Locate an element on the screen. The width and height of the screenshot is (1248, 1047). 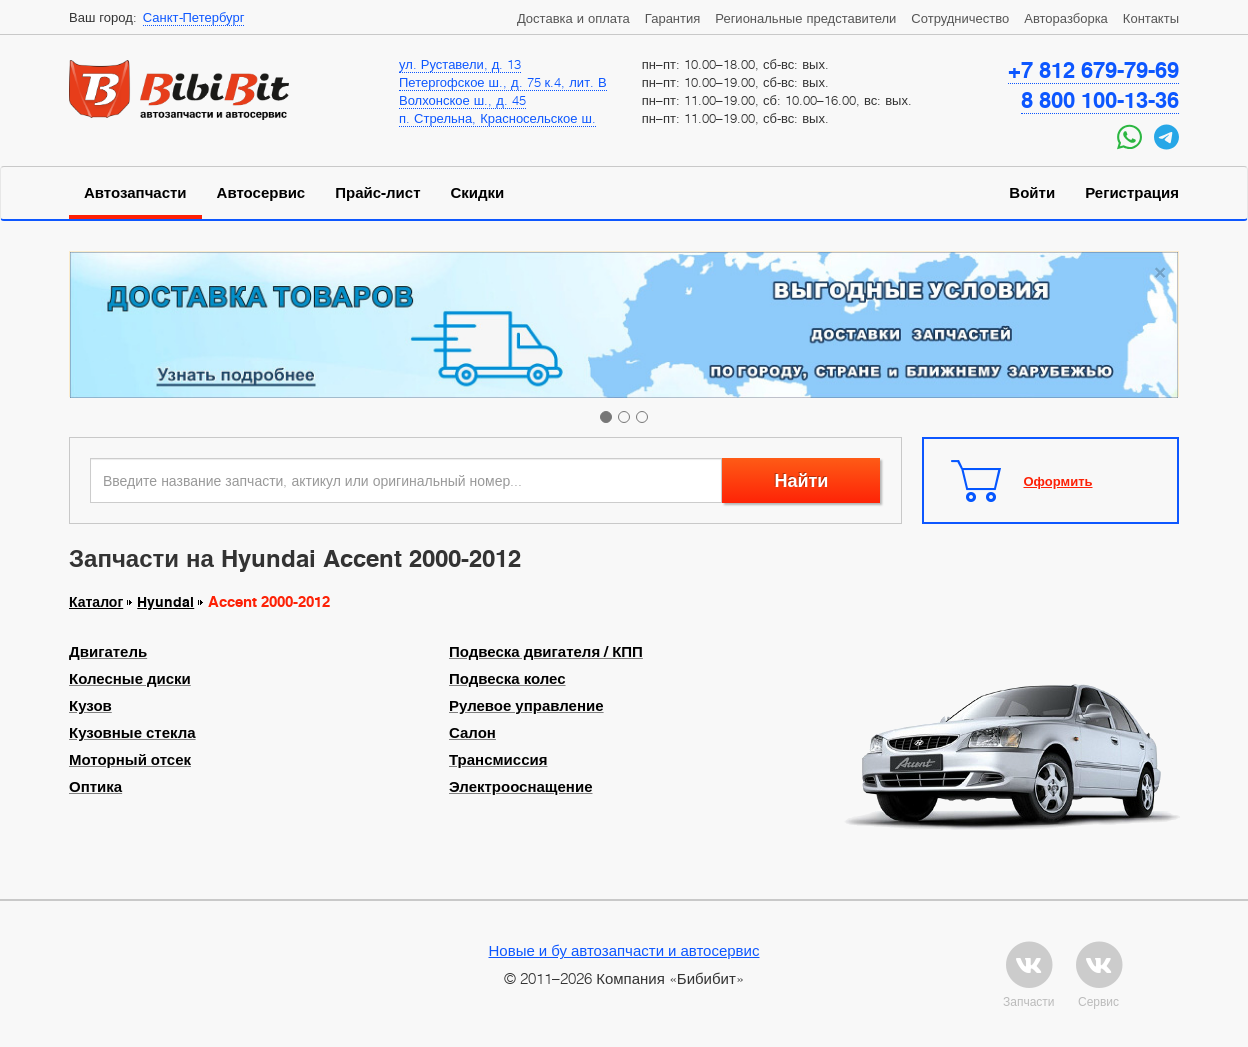
Сотрудничество is located at coordinates (960, 18).